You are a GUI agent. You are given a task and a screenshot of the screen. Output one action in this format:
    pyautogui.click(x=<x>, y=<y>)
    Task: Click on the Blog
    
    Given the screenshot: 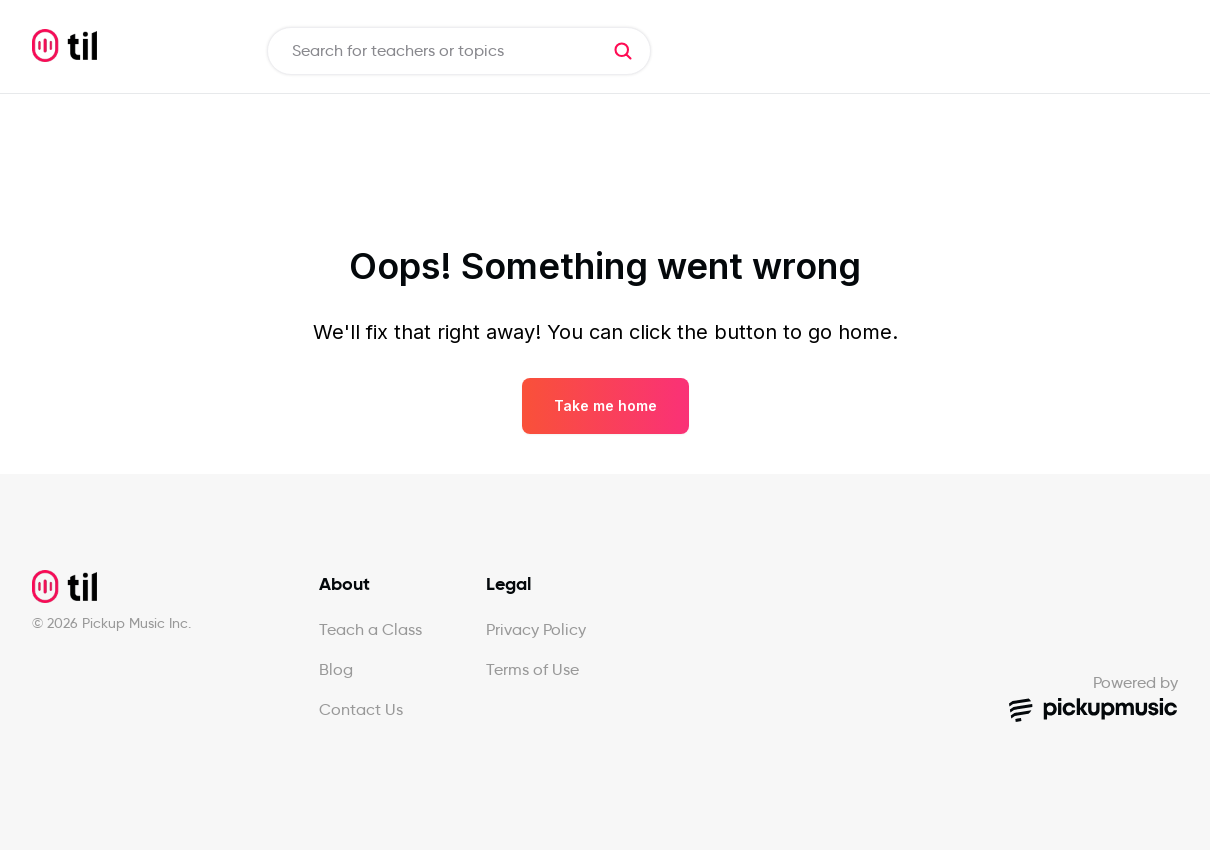 What is the action you would take?
    pyautogui.click(x=336, y=669)
    